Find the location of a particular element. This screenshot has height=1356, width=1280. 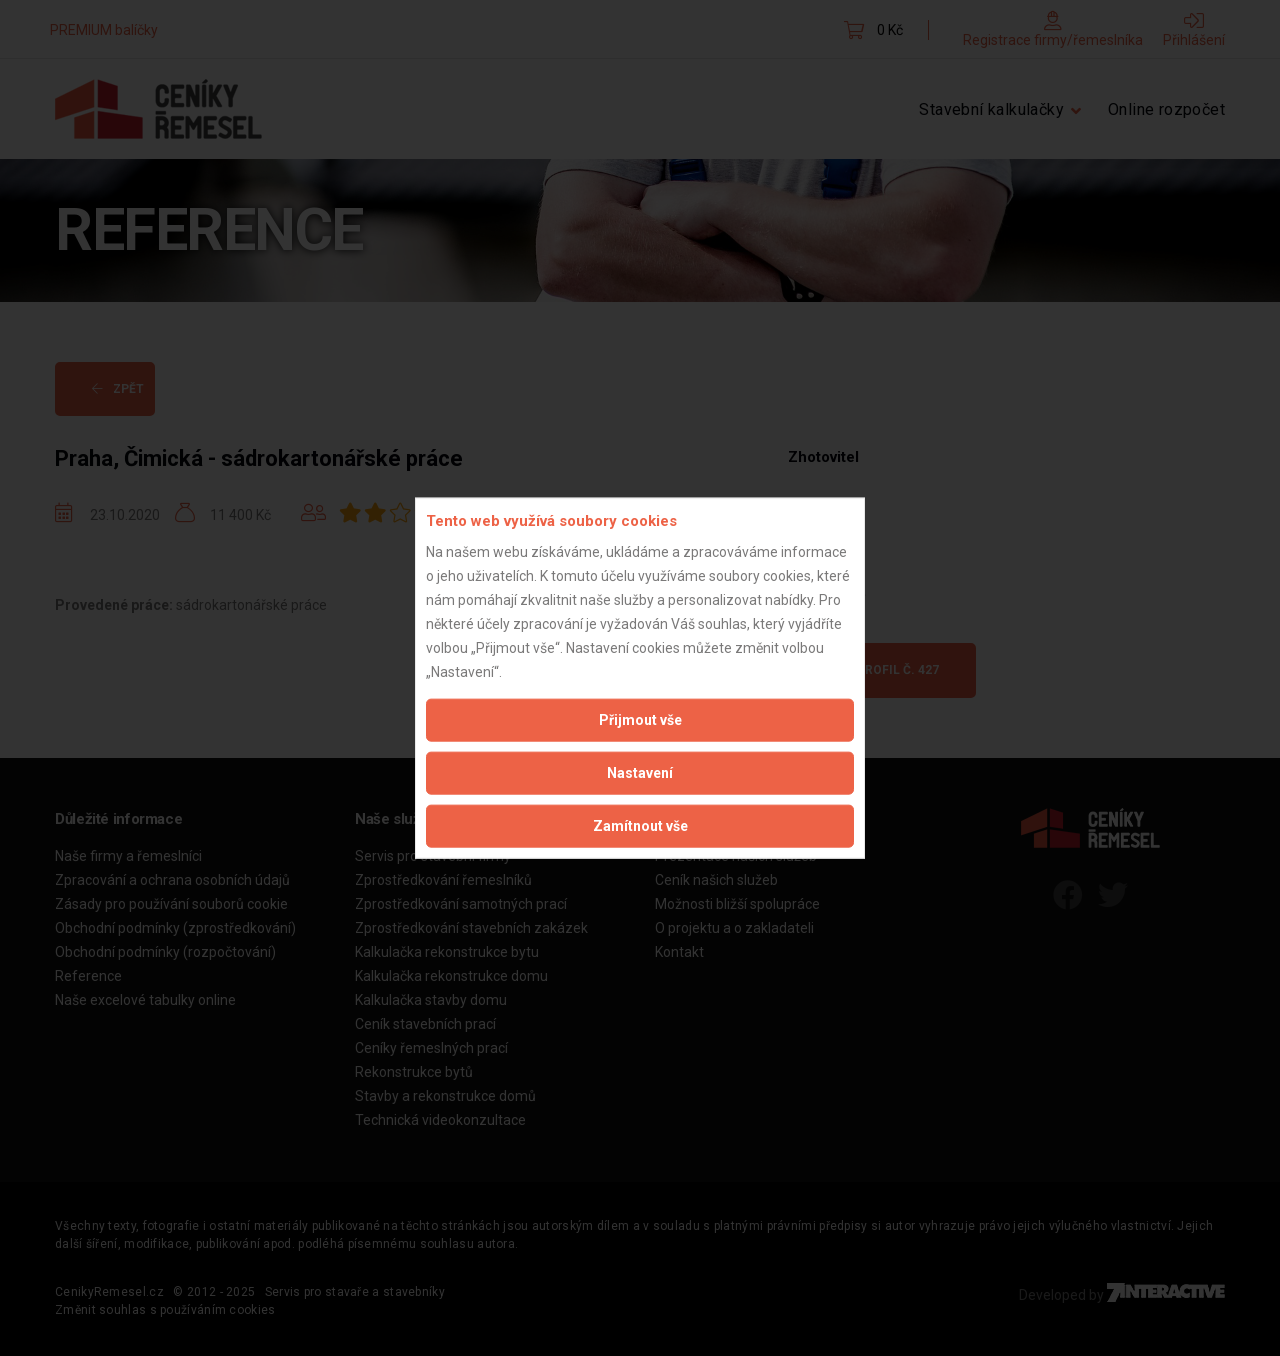

Zamítnout vše is located at coordinates (640, 825).